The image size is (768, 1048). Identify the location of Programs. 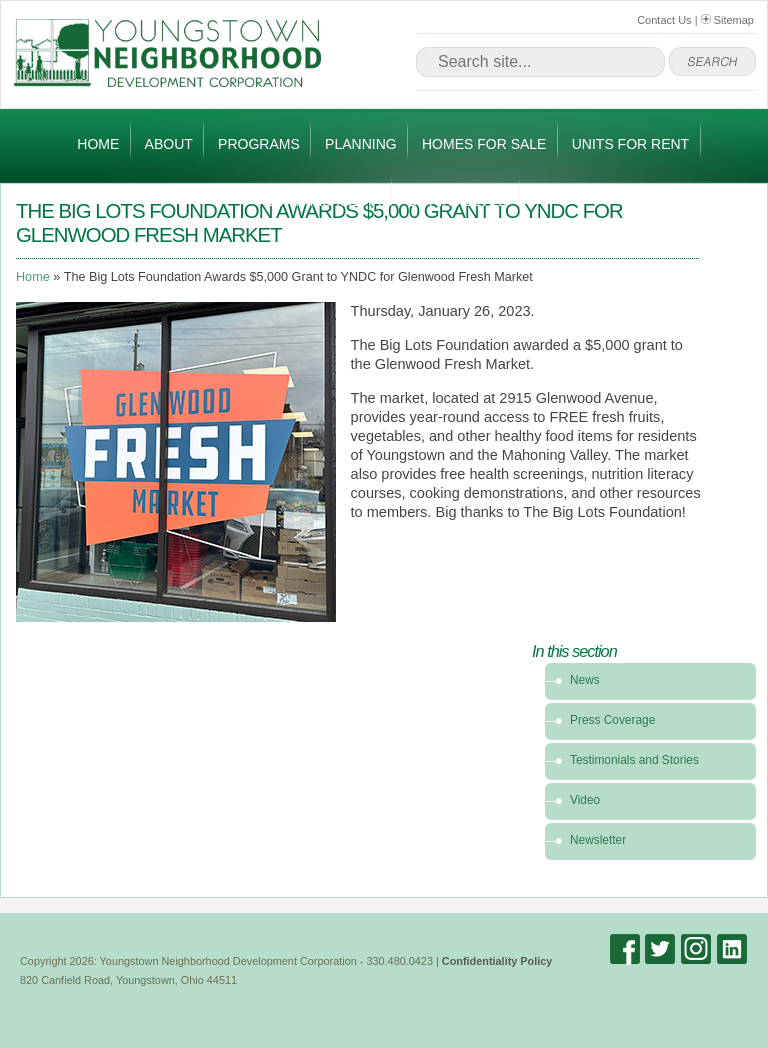
(259, 144).